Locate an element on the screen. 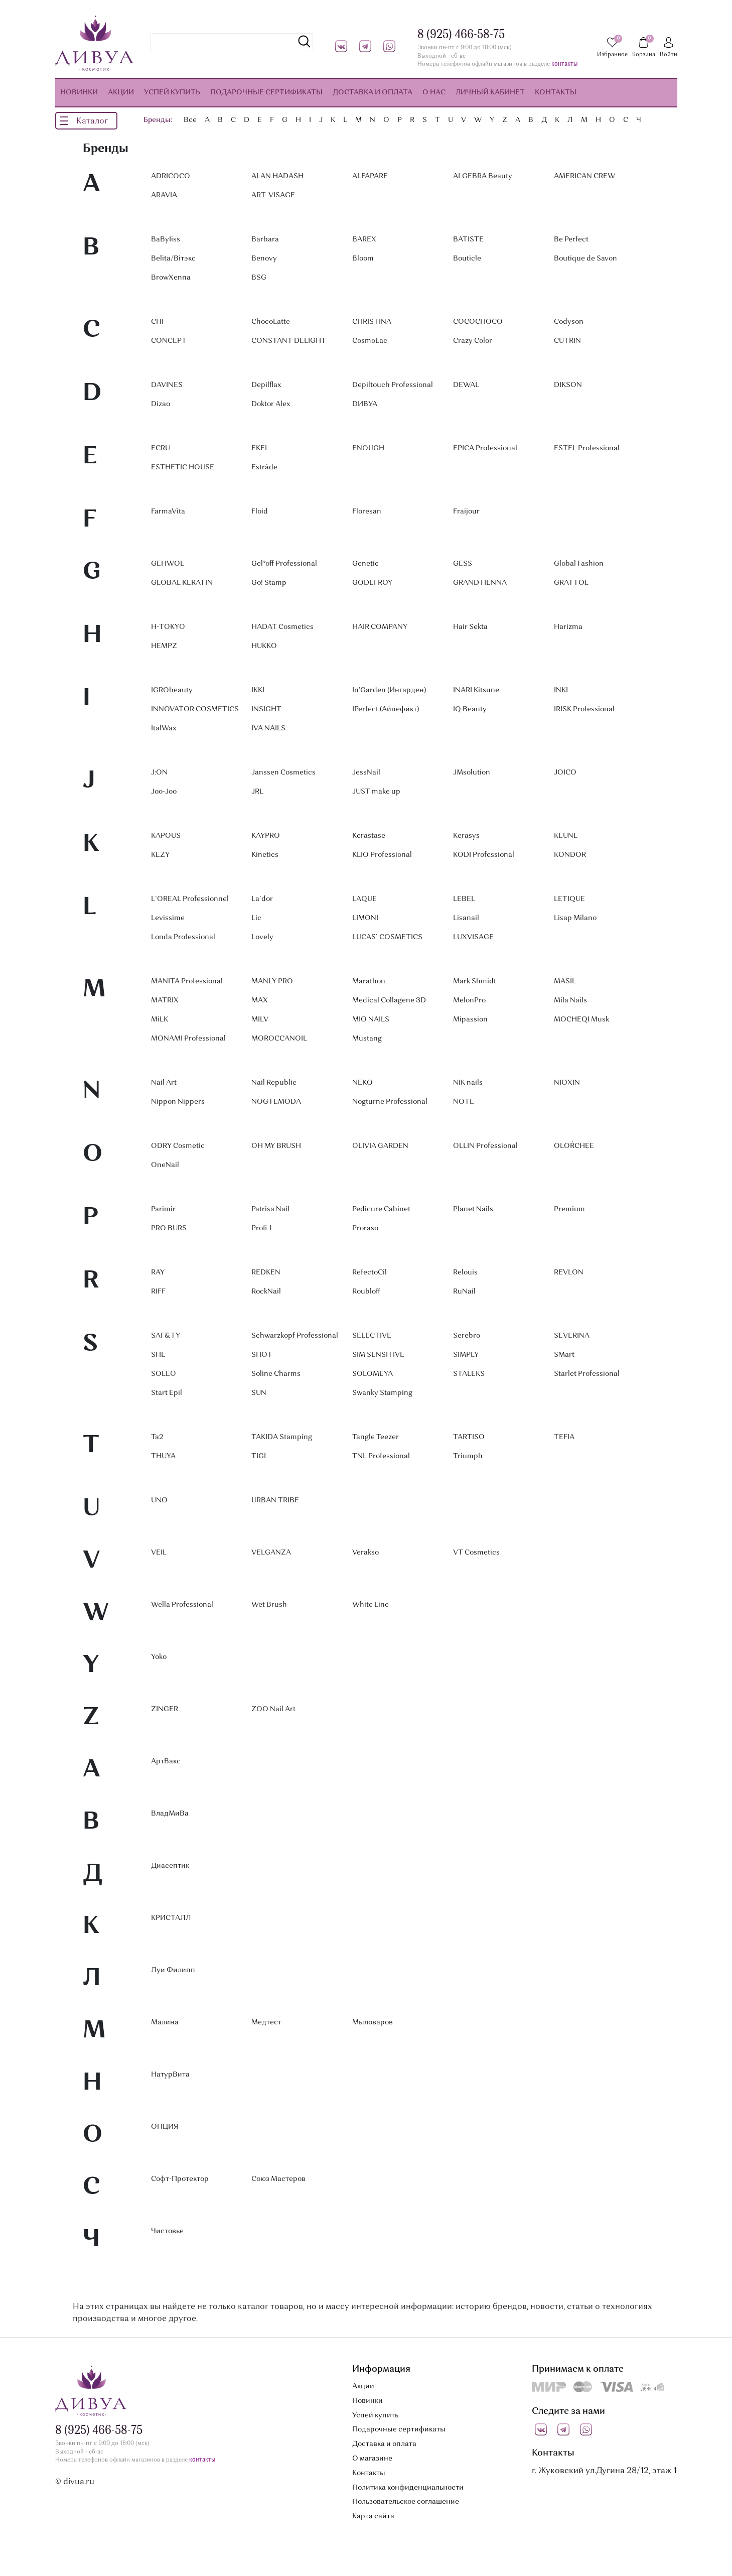 The height and width of the screenshot is (2576, 732). INARI Kitsune is located at coordinates (476, 690).